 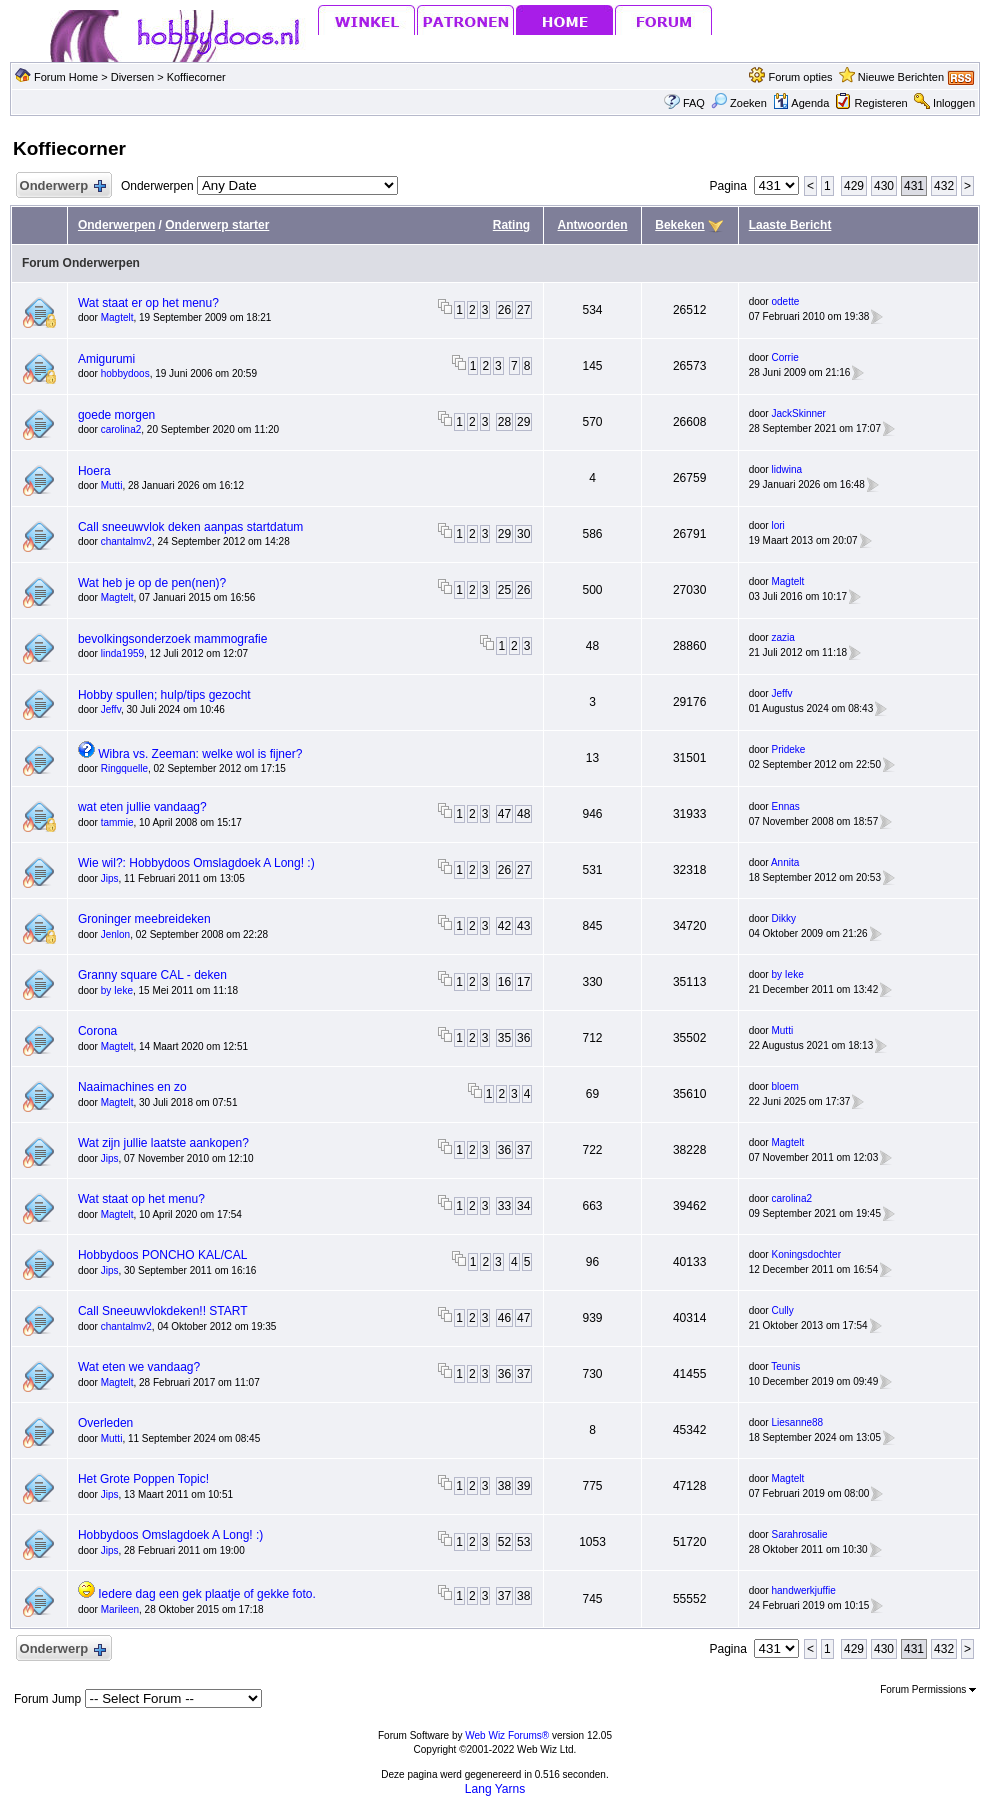 I want to click on Granny square CAL - deken, so click(x=152, y=975).